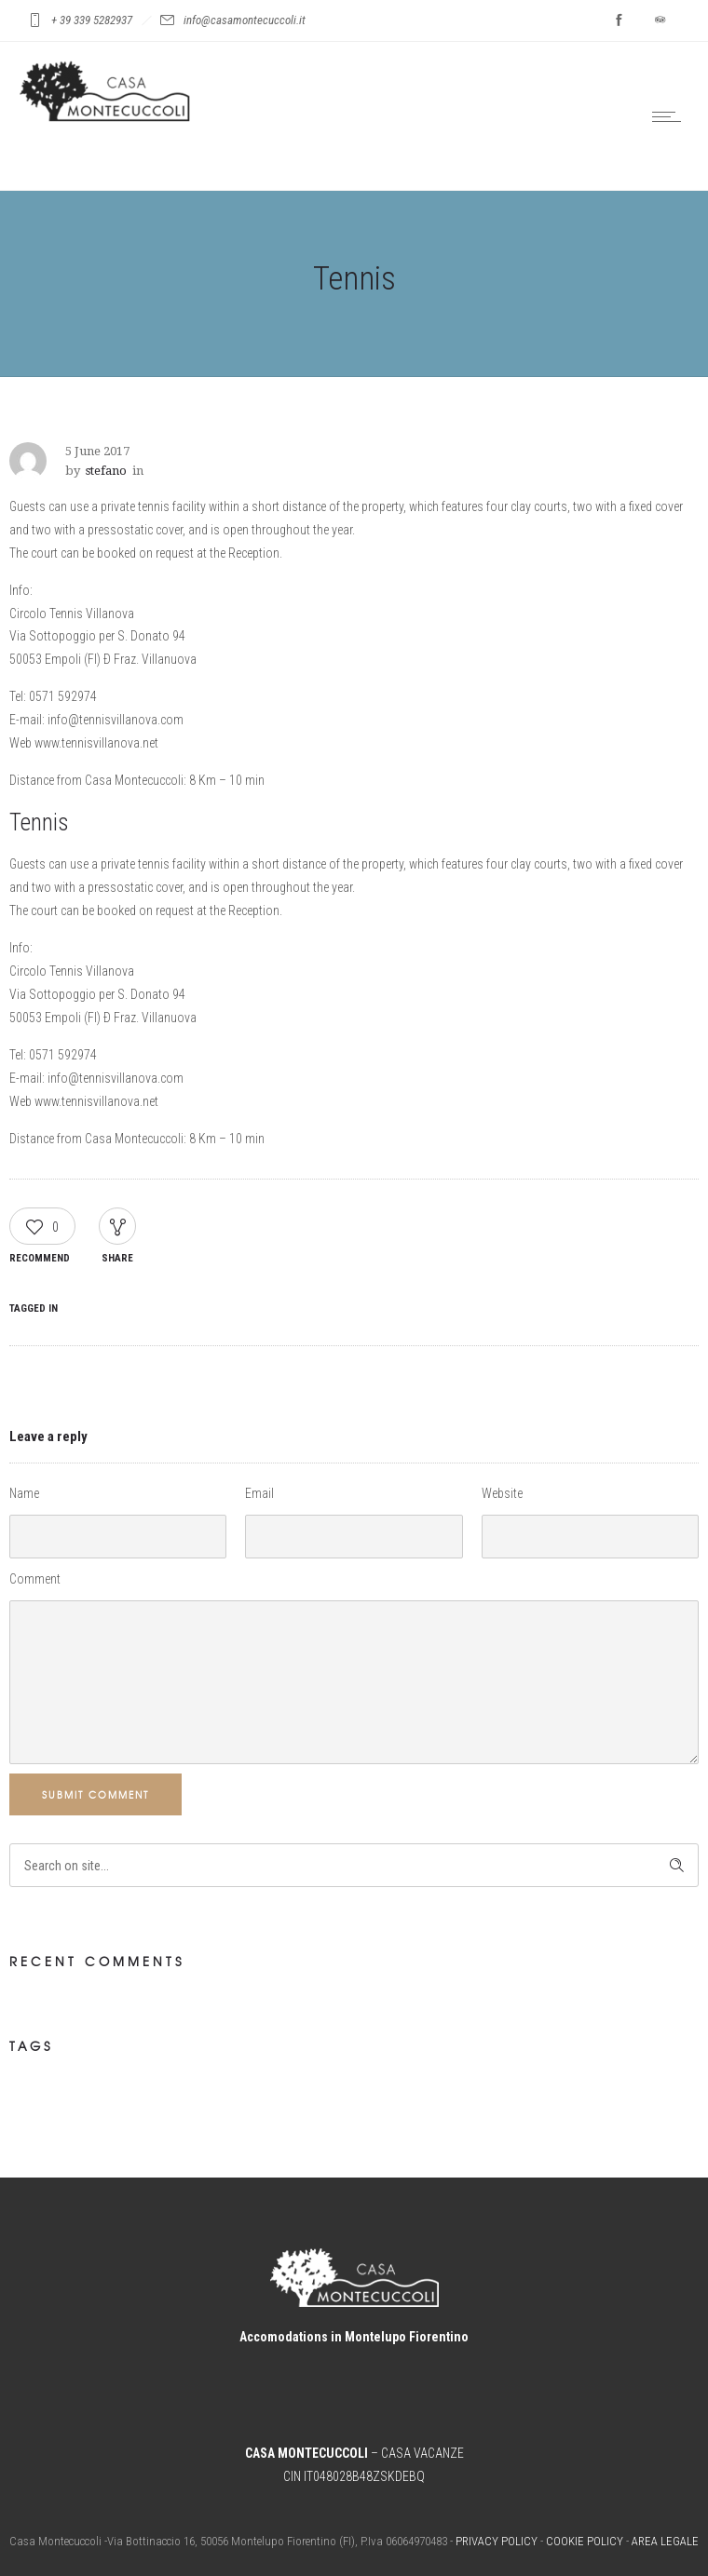 Image resolution: width=708 pixels, height=2576 pixels. What do you see at coordinates (95, 1794) in the screenshot?
I see `Submit Comment` at bounding box center [95, 1794].